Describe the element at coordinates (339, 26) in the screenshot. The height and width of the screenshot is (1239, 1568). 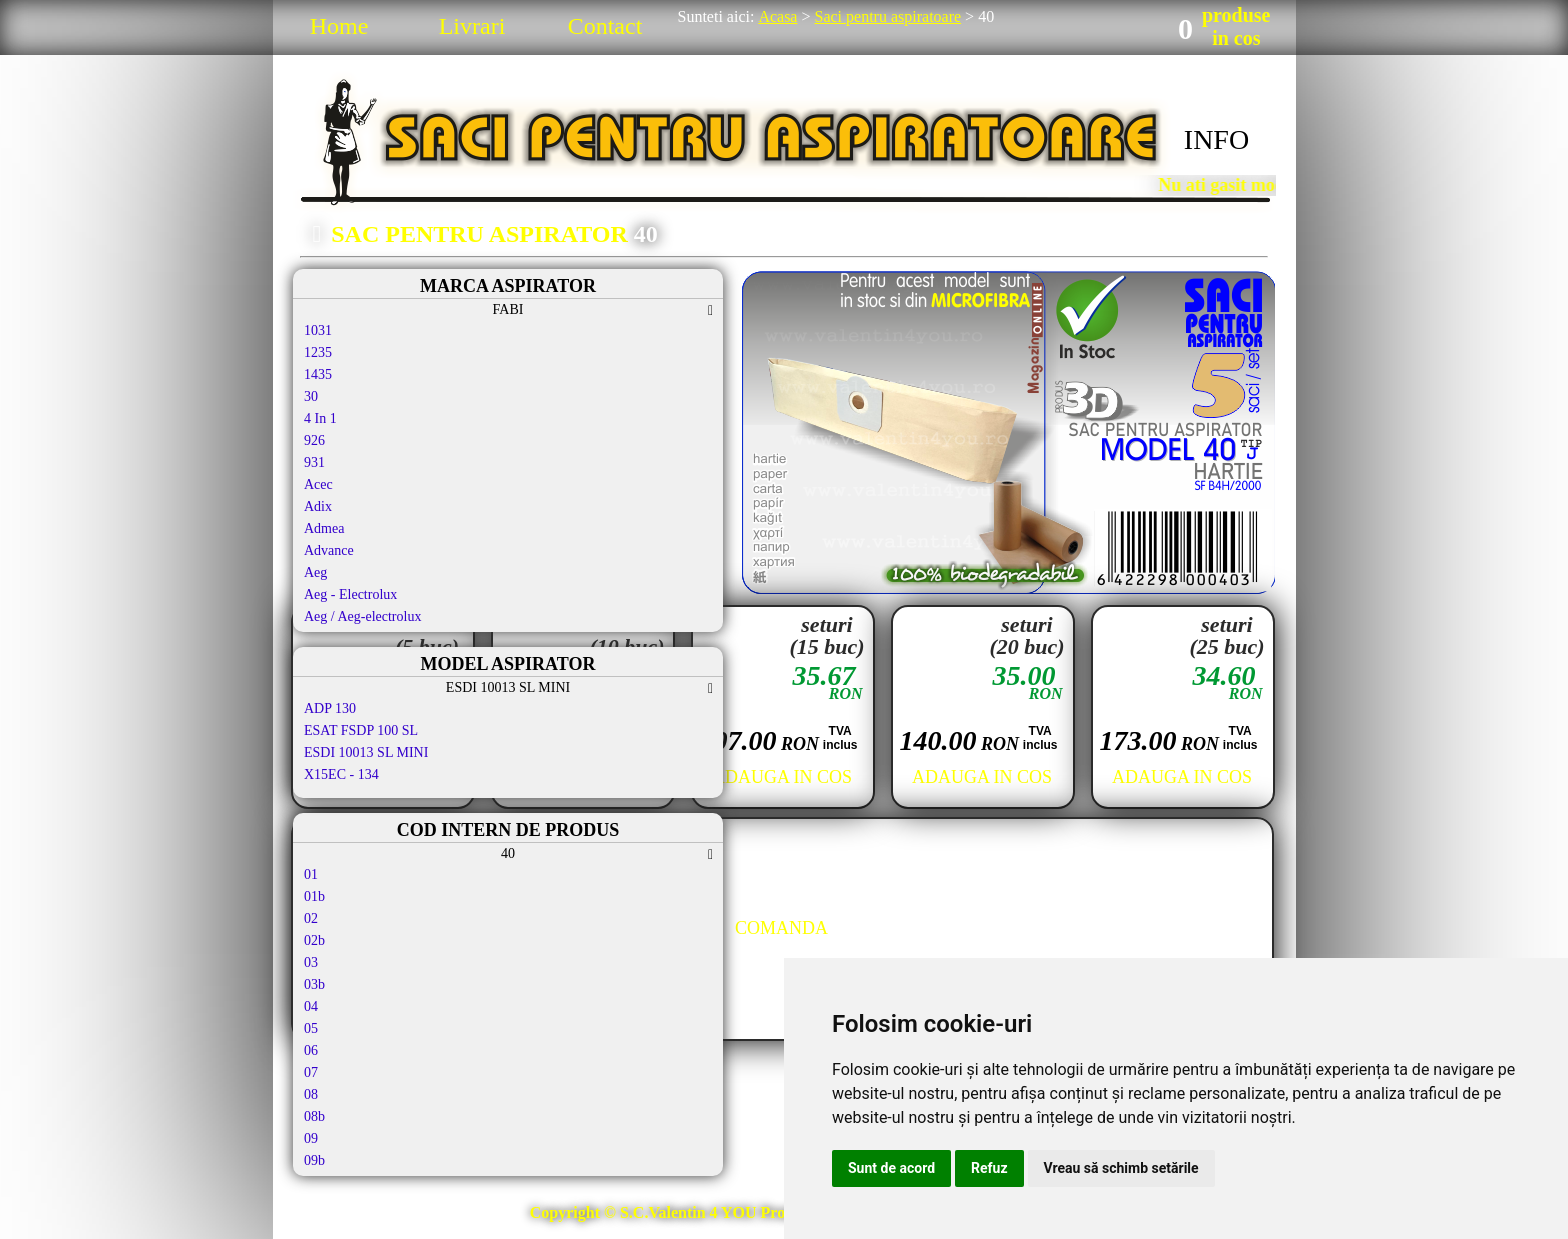
I see `Home` at that location.